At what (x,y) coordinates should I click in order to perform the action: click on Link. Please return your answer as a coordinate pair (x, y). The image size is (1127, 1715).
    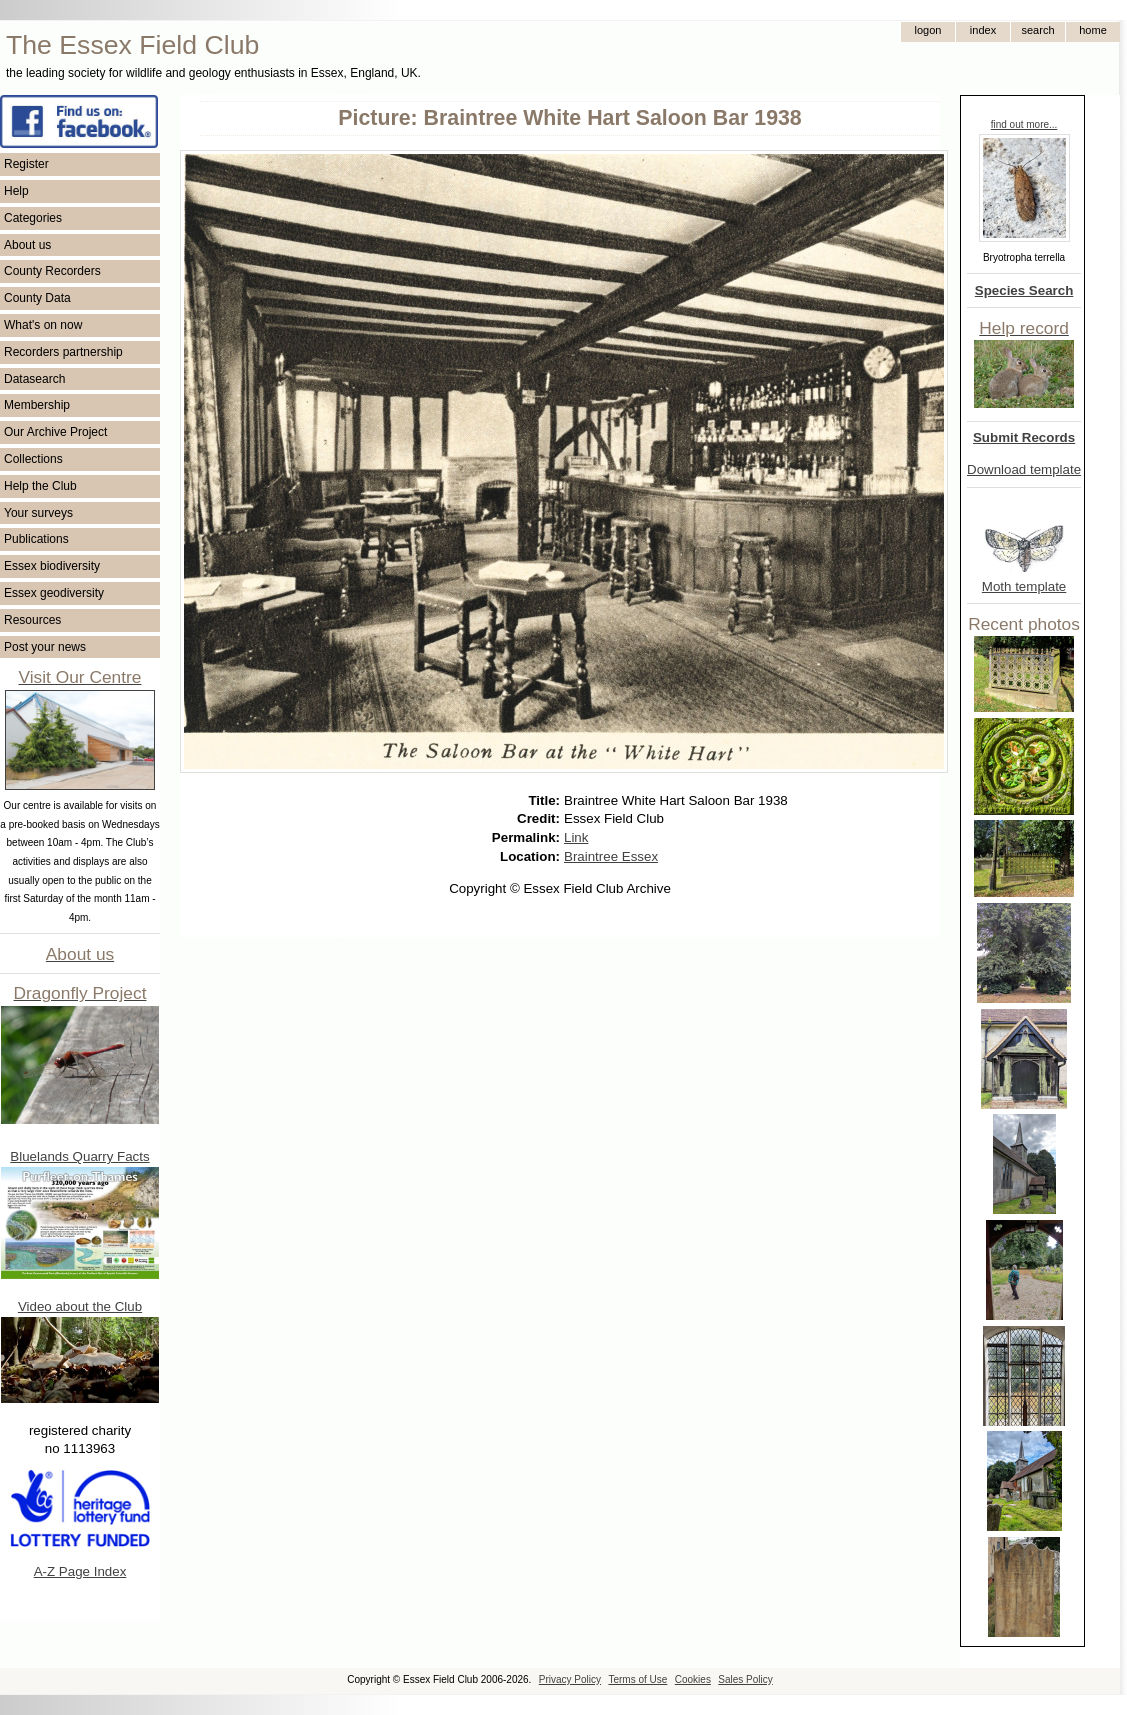
    Looking at the image, I should click on (576, 837).